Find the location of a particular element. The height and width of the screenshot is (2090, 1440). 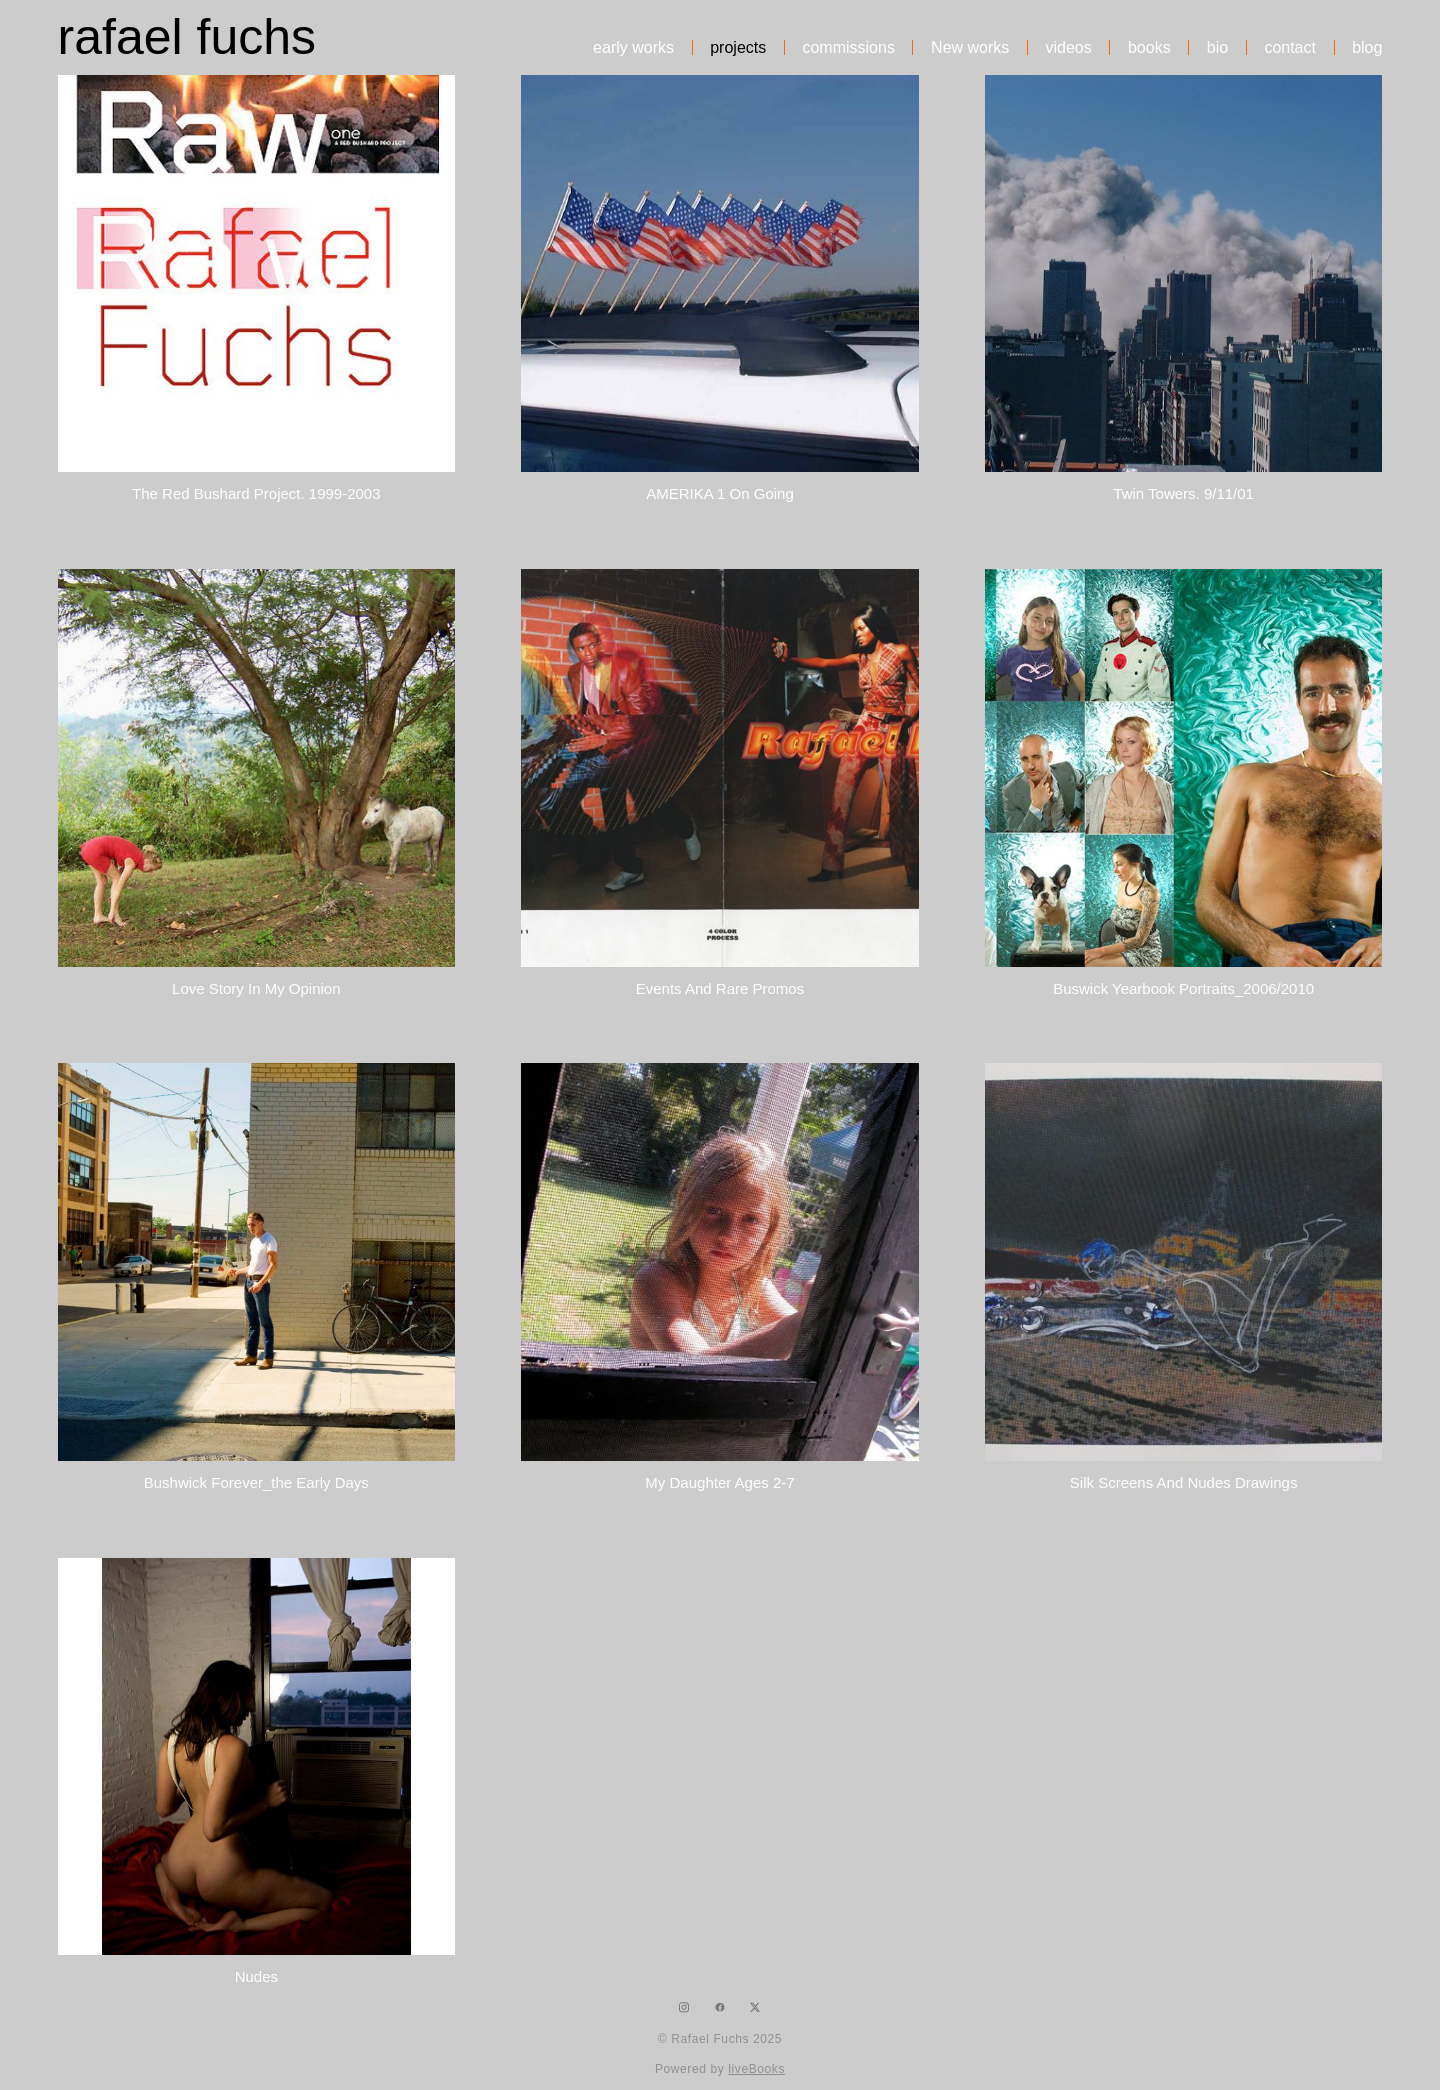

Events and rare promos is located at coordinates (720, 988).